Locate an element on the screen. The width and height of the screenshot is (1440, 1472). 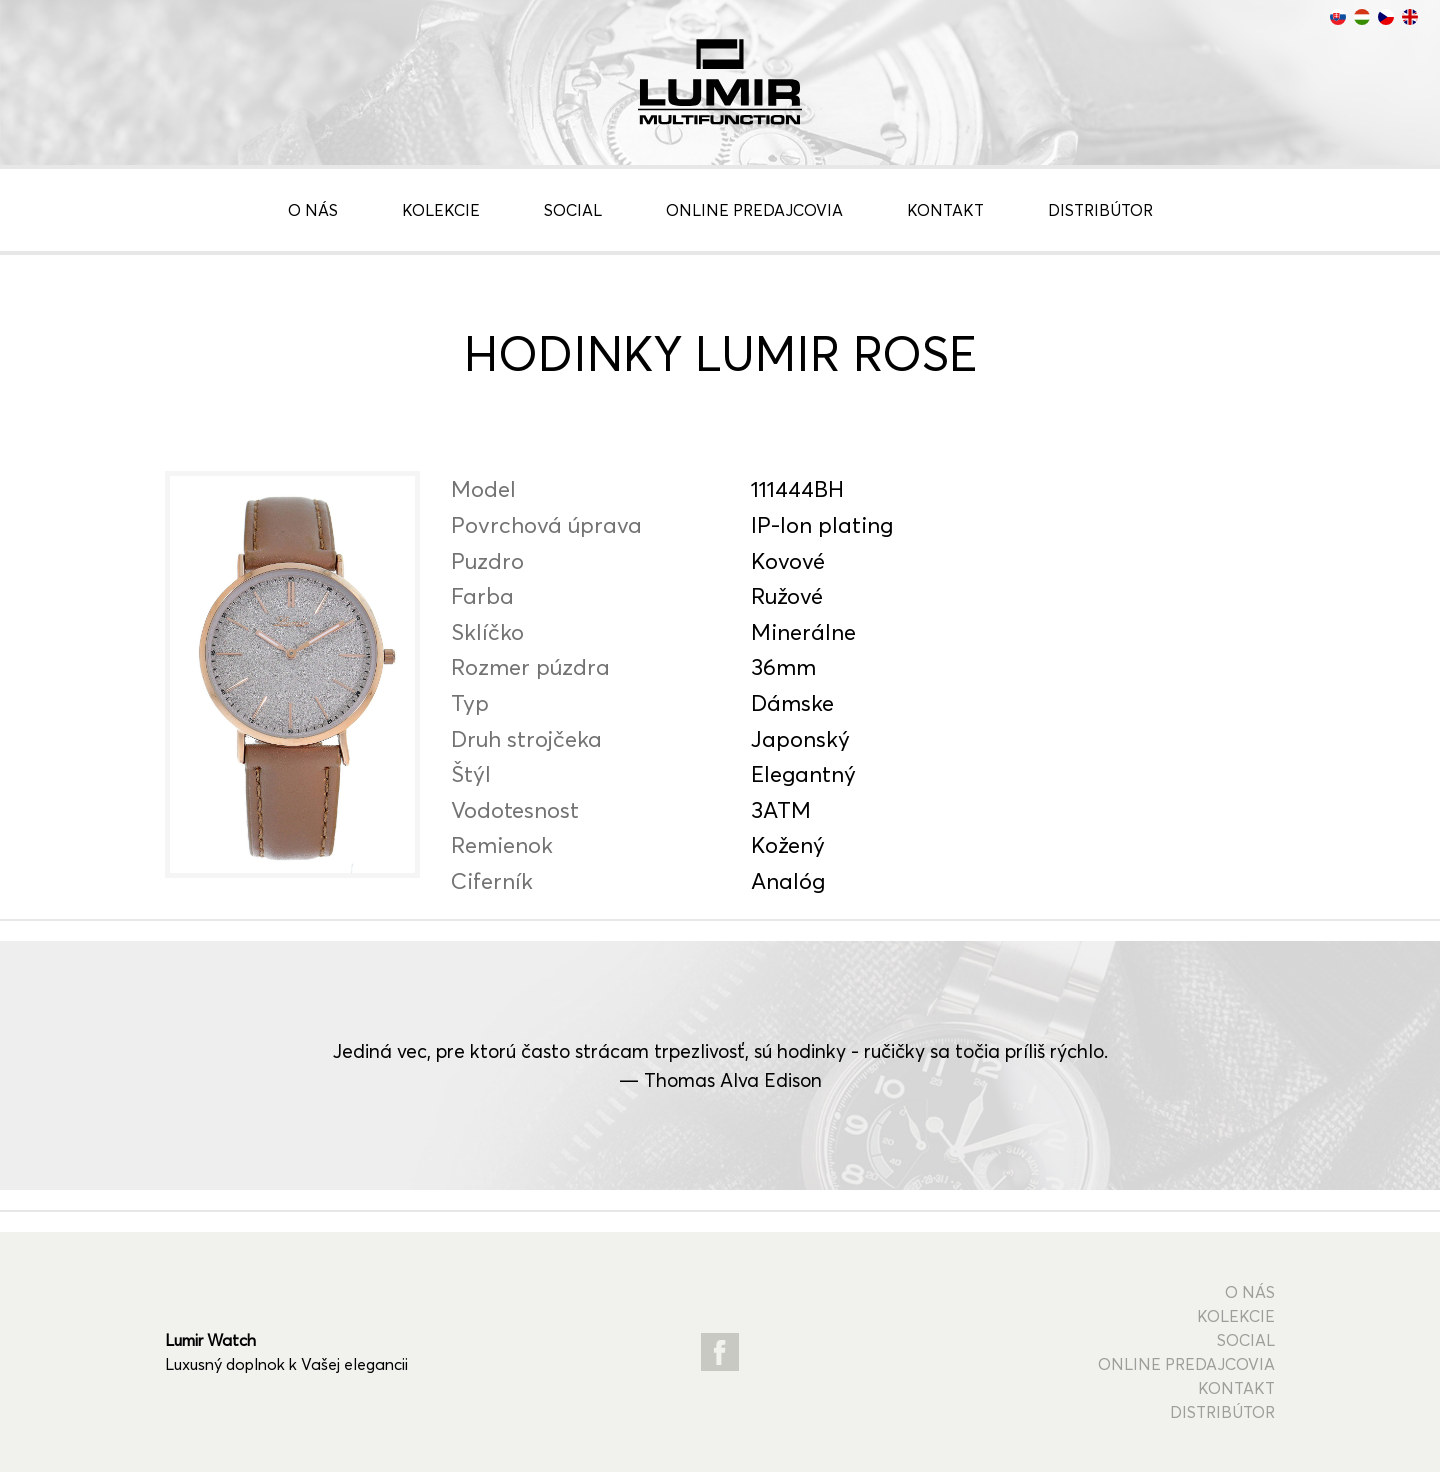
O nás is located at coordinates (313, 210).